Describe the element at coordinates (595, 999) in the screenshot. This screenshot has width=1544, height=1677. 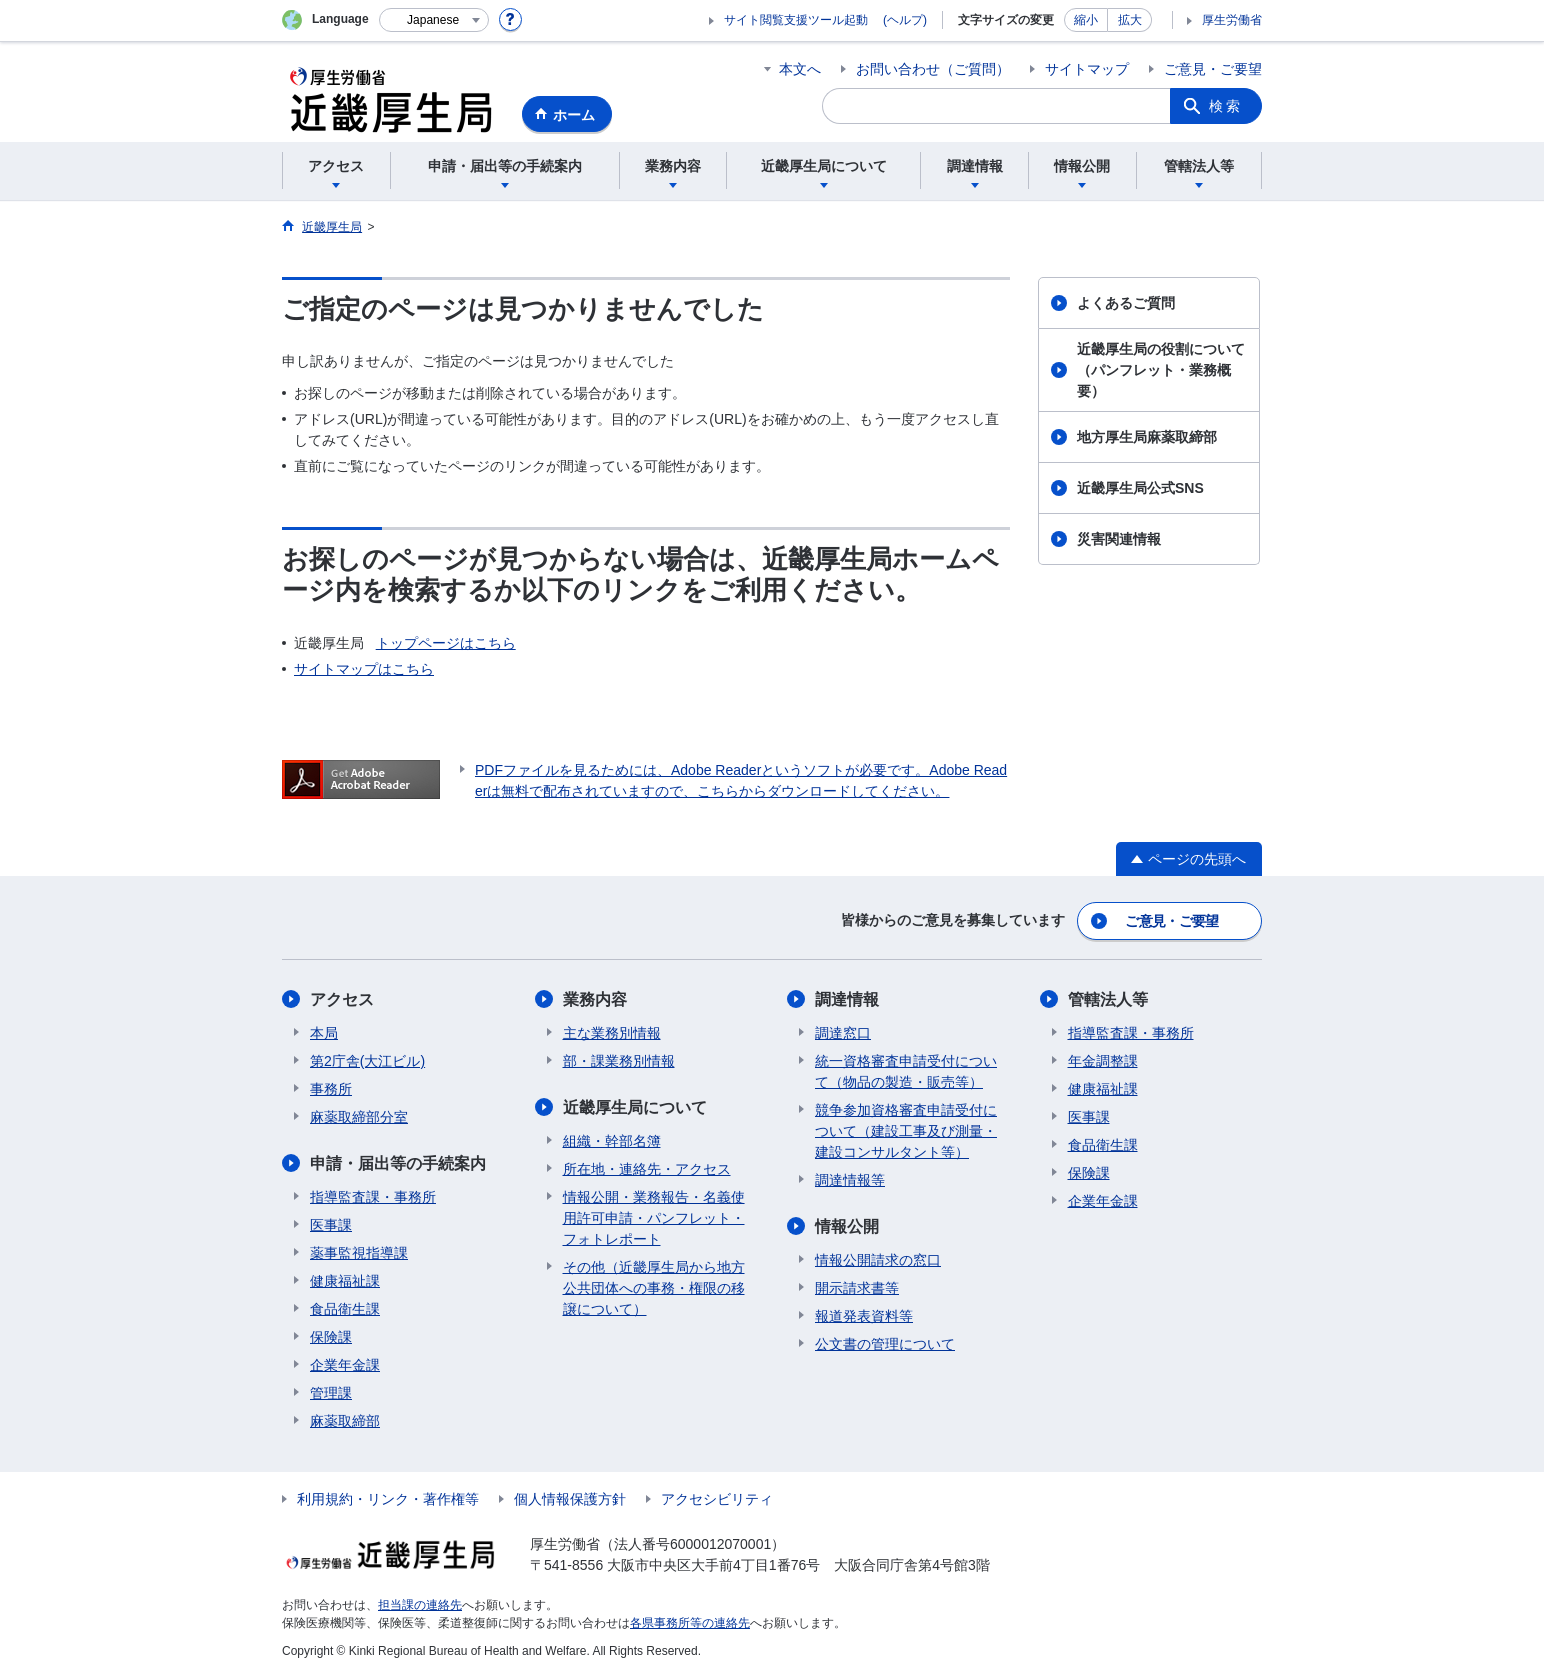
I see `業務内容` at that location.